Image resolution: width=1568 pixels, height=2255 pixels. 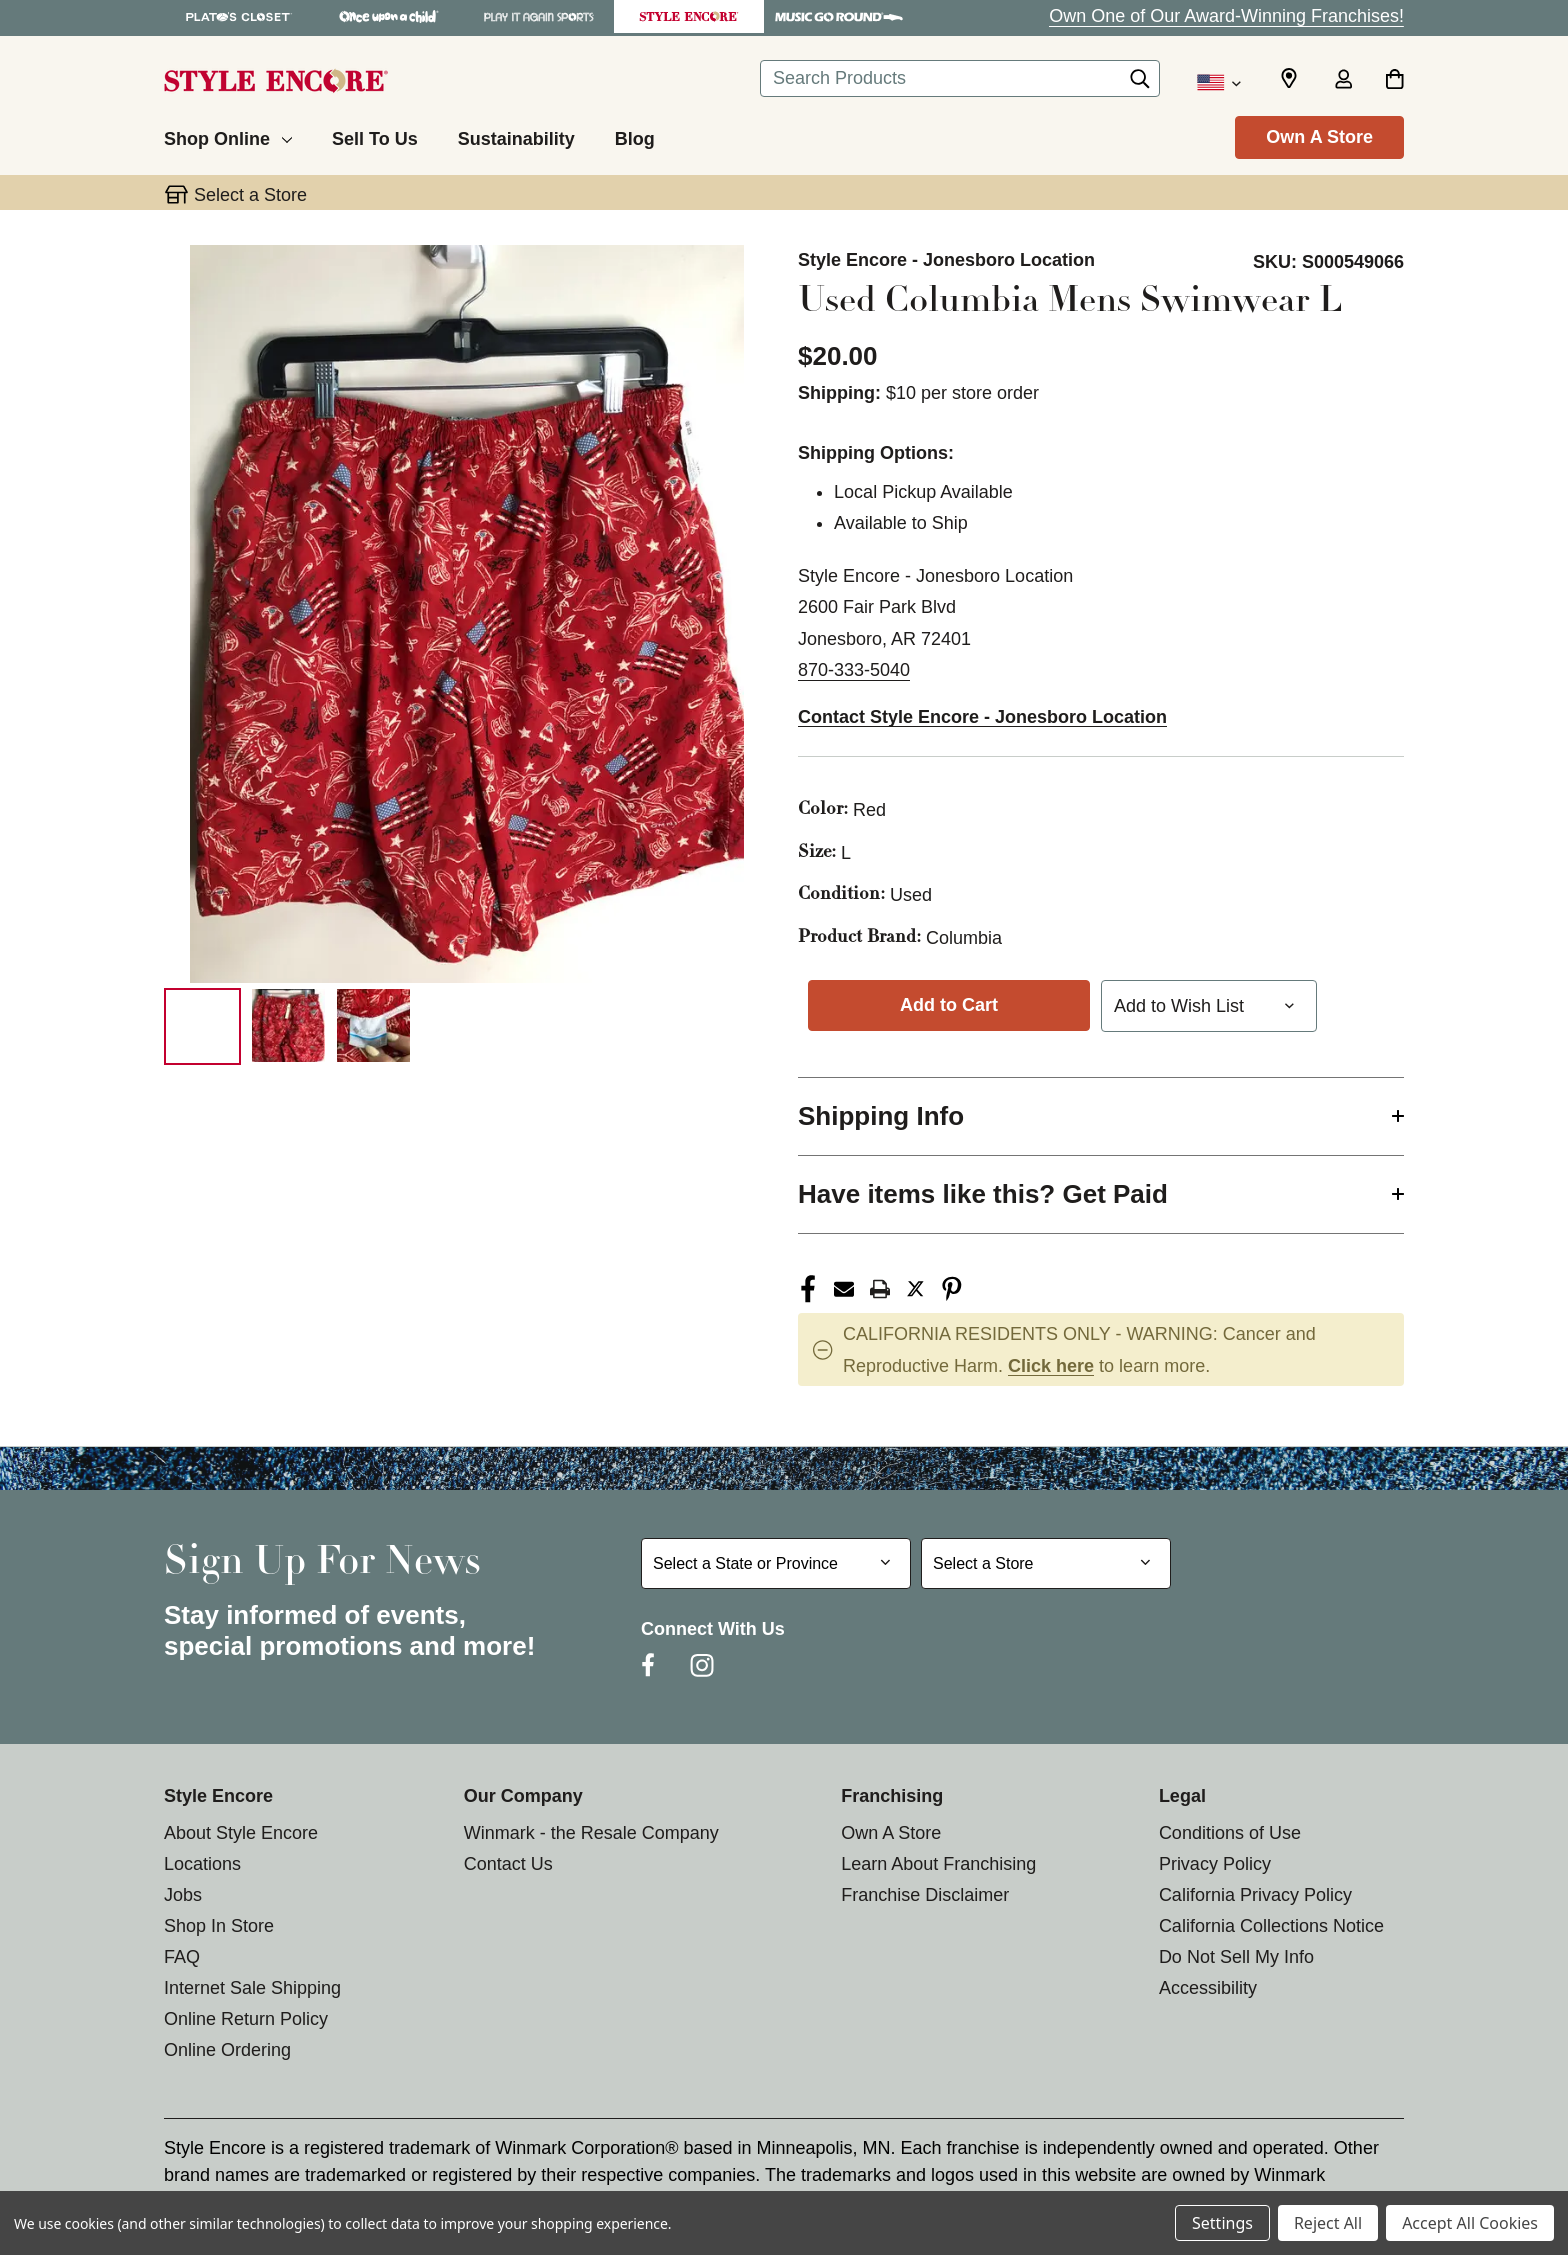 I want to click on Online Ordering, so click(x=227, y=2050).